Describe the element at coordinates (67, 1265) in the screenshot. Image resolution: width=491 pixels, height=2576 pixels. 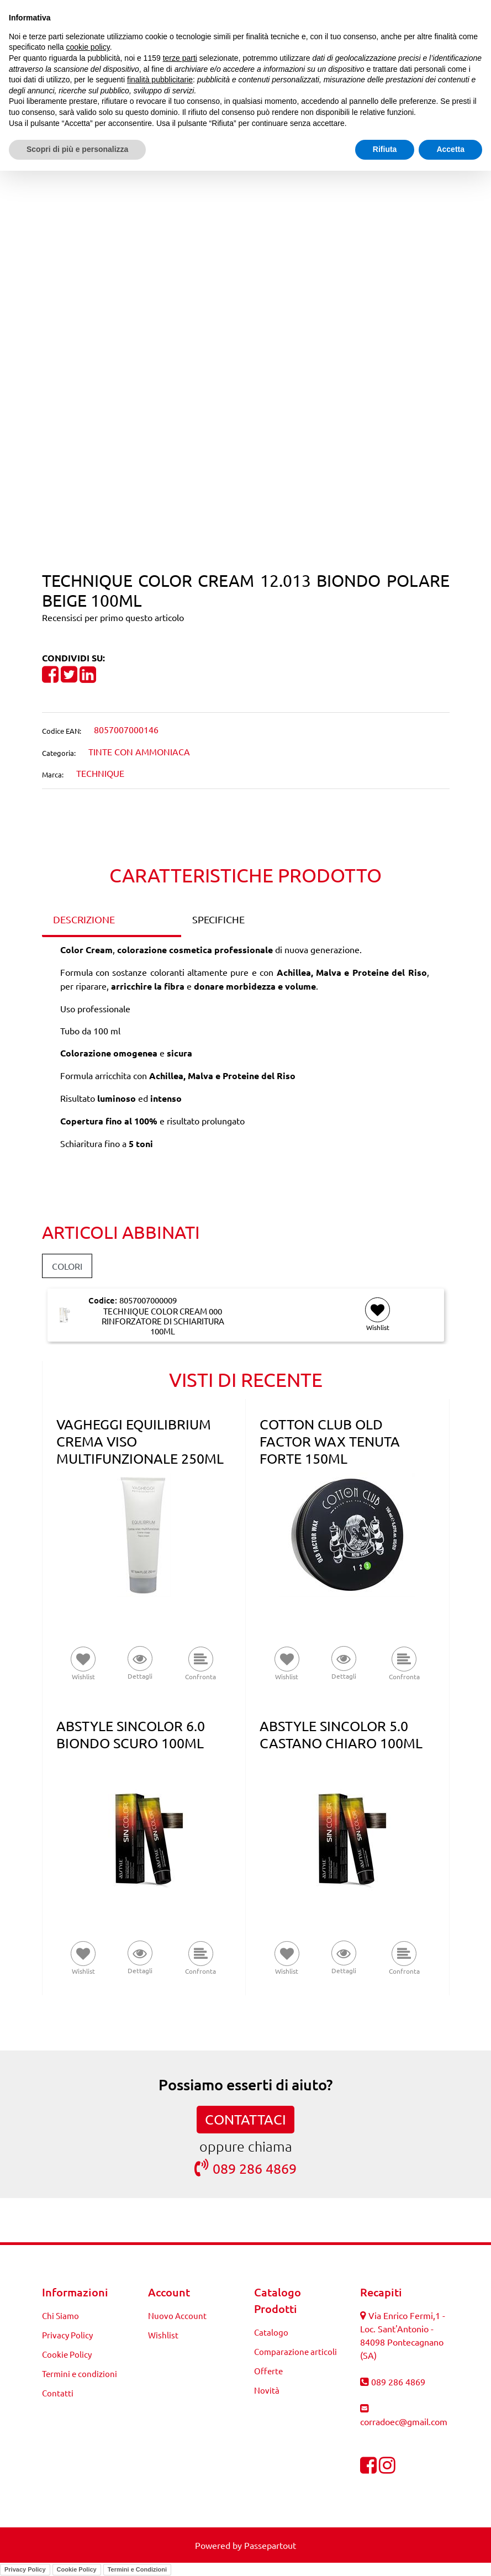
I see `COLORI [button]` at that location.